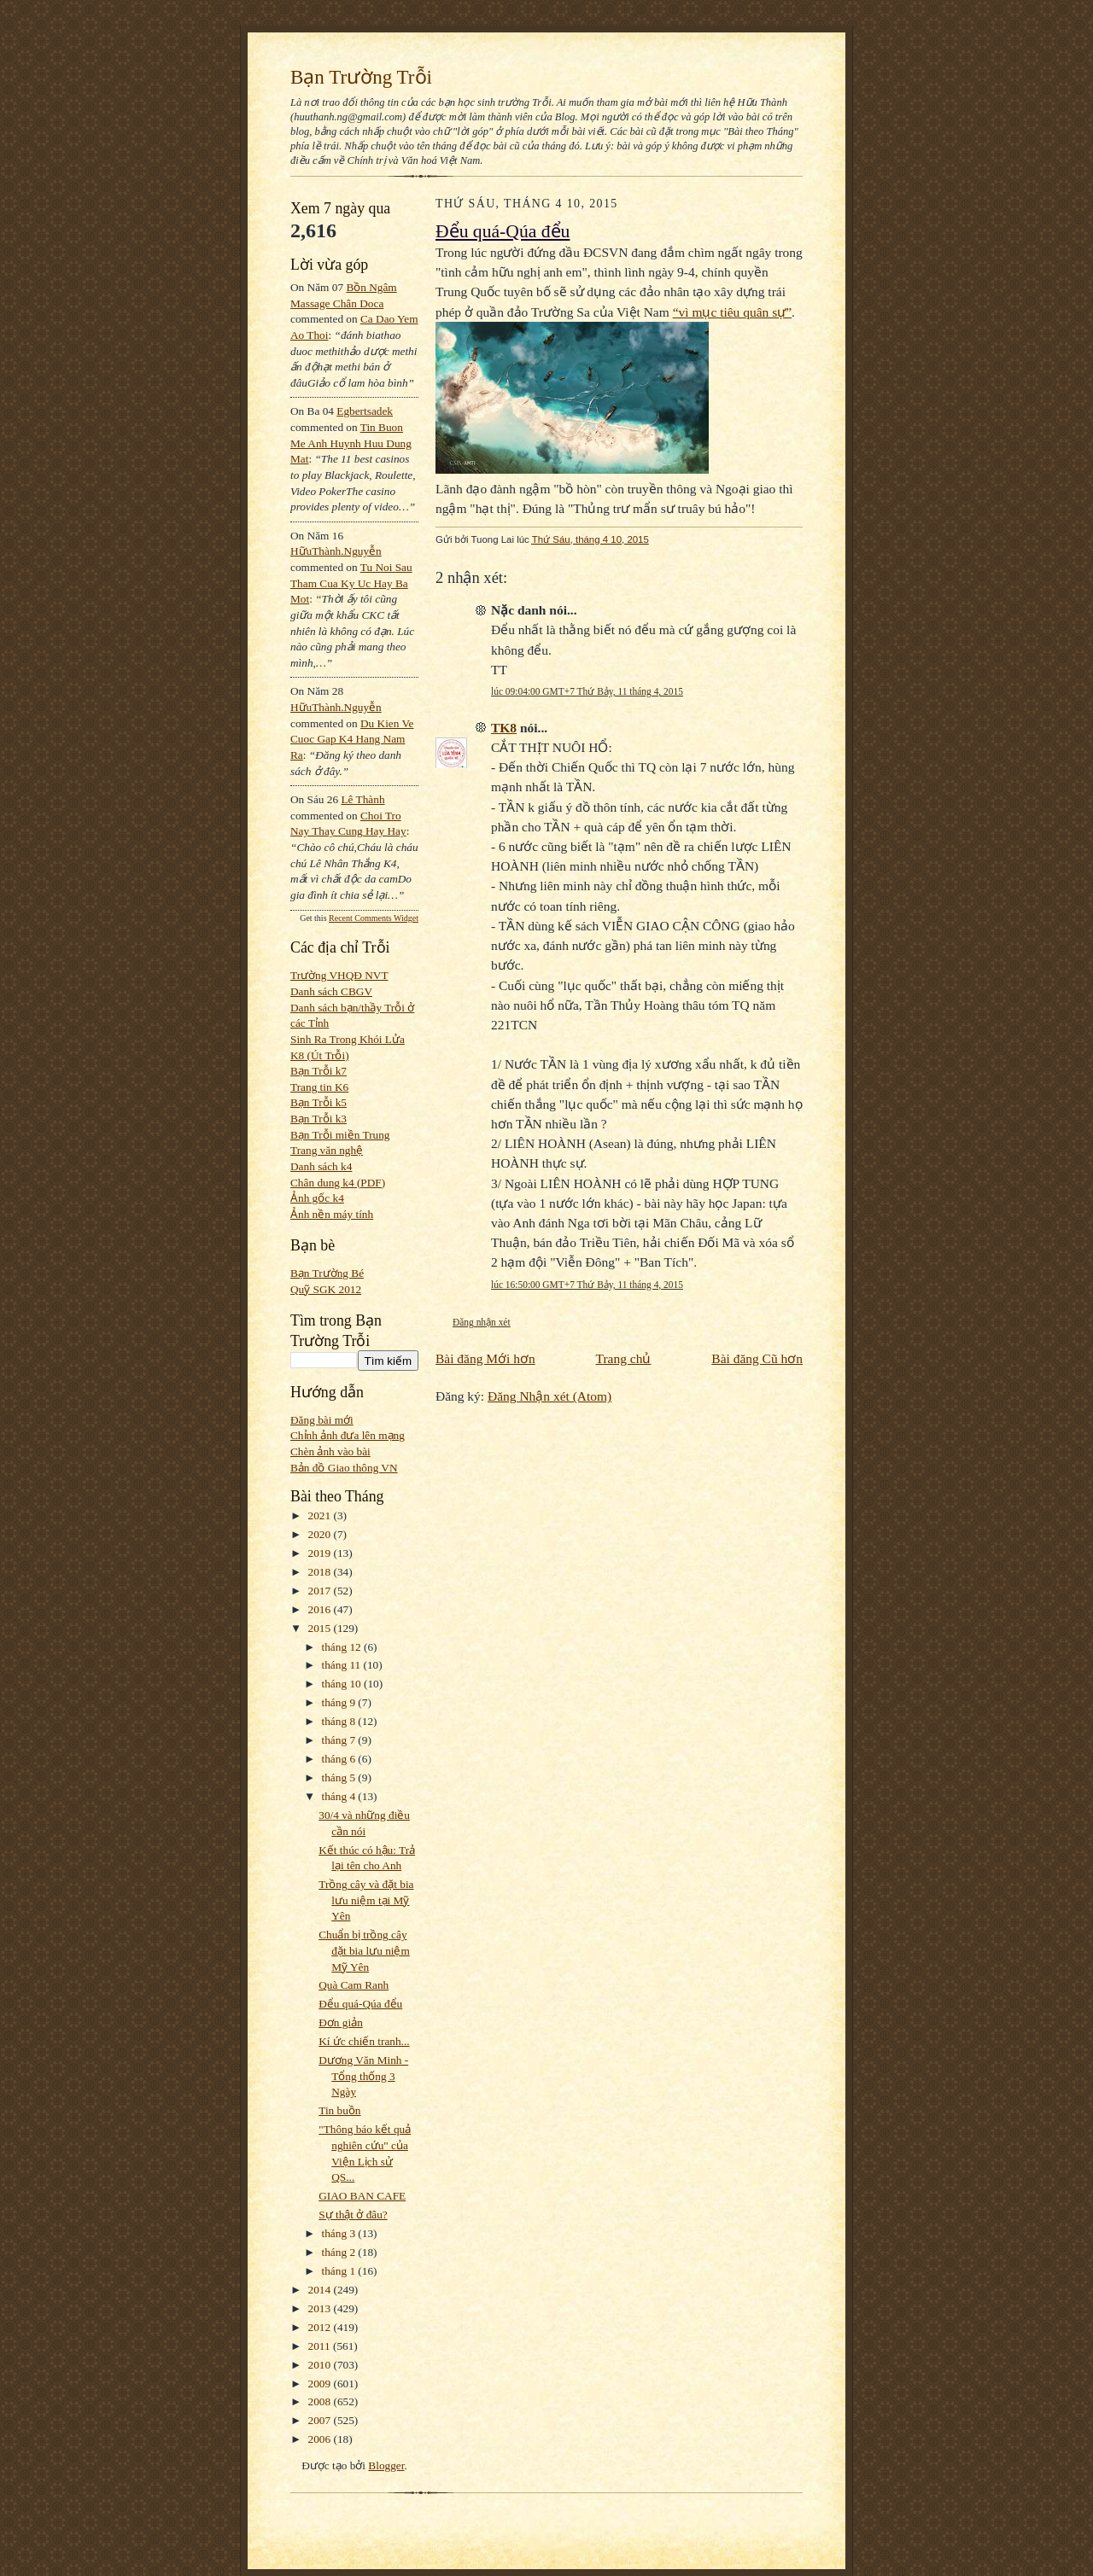 The height and width of the screenshot is (2576, 1093). What do you see at coordinates (624, 1358) in the screenshot?
I see `Trang chủ` at bounding box center [624, 1358].